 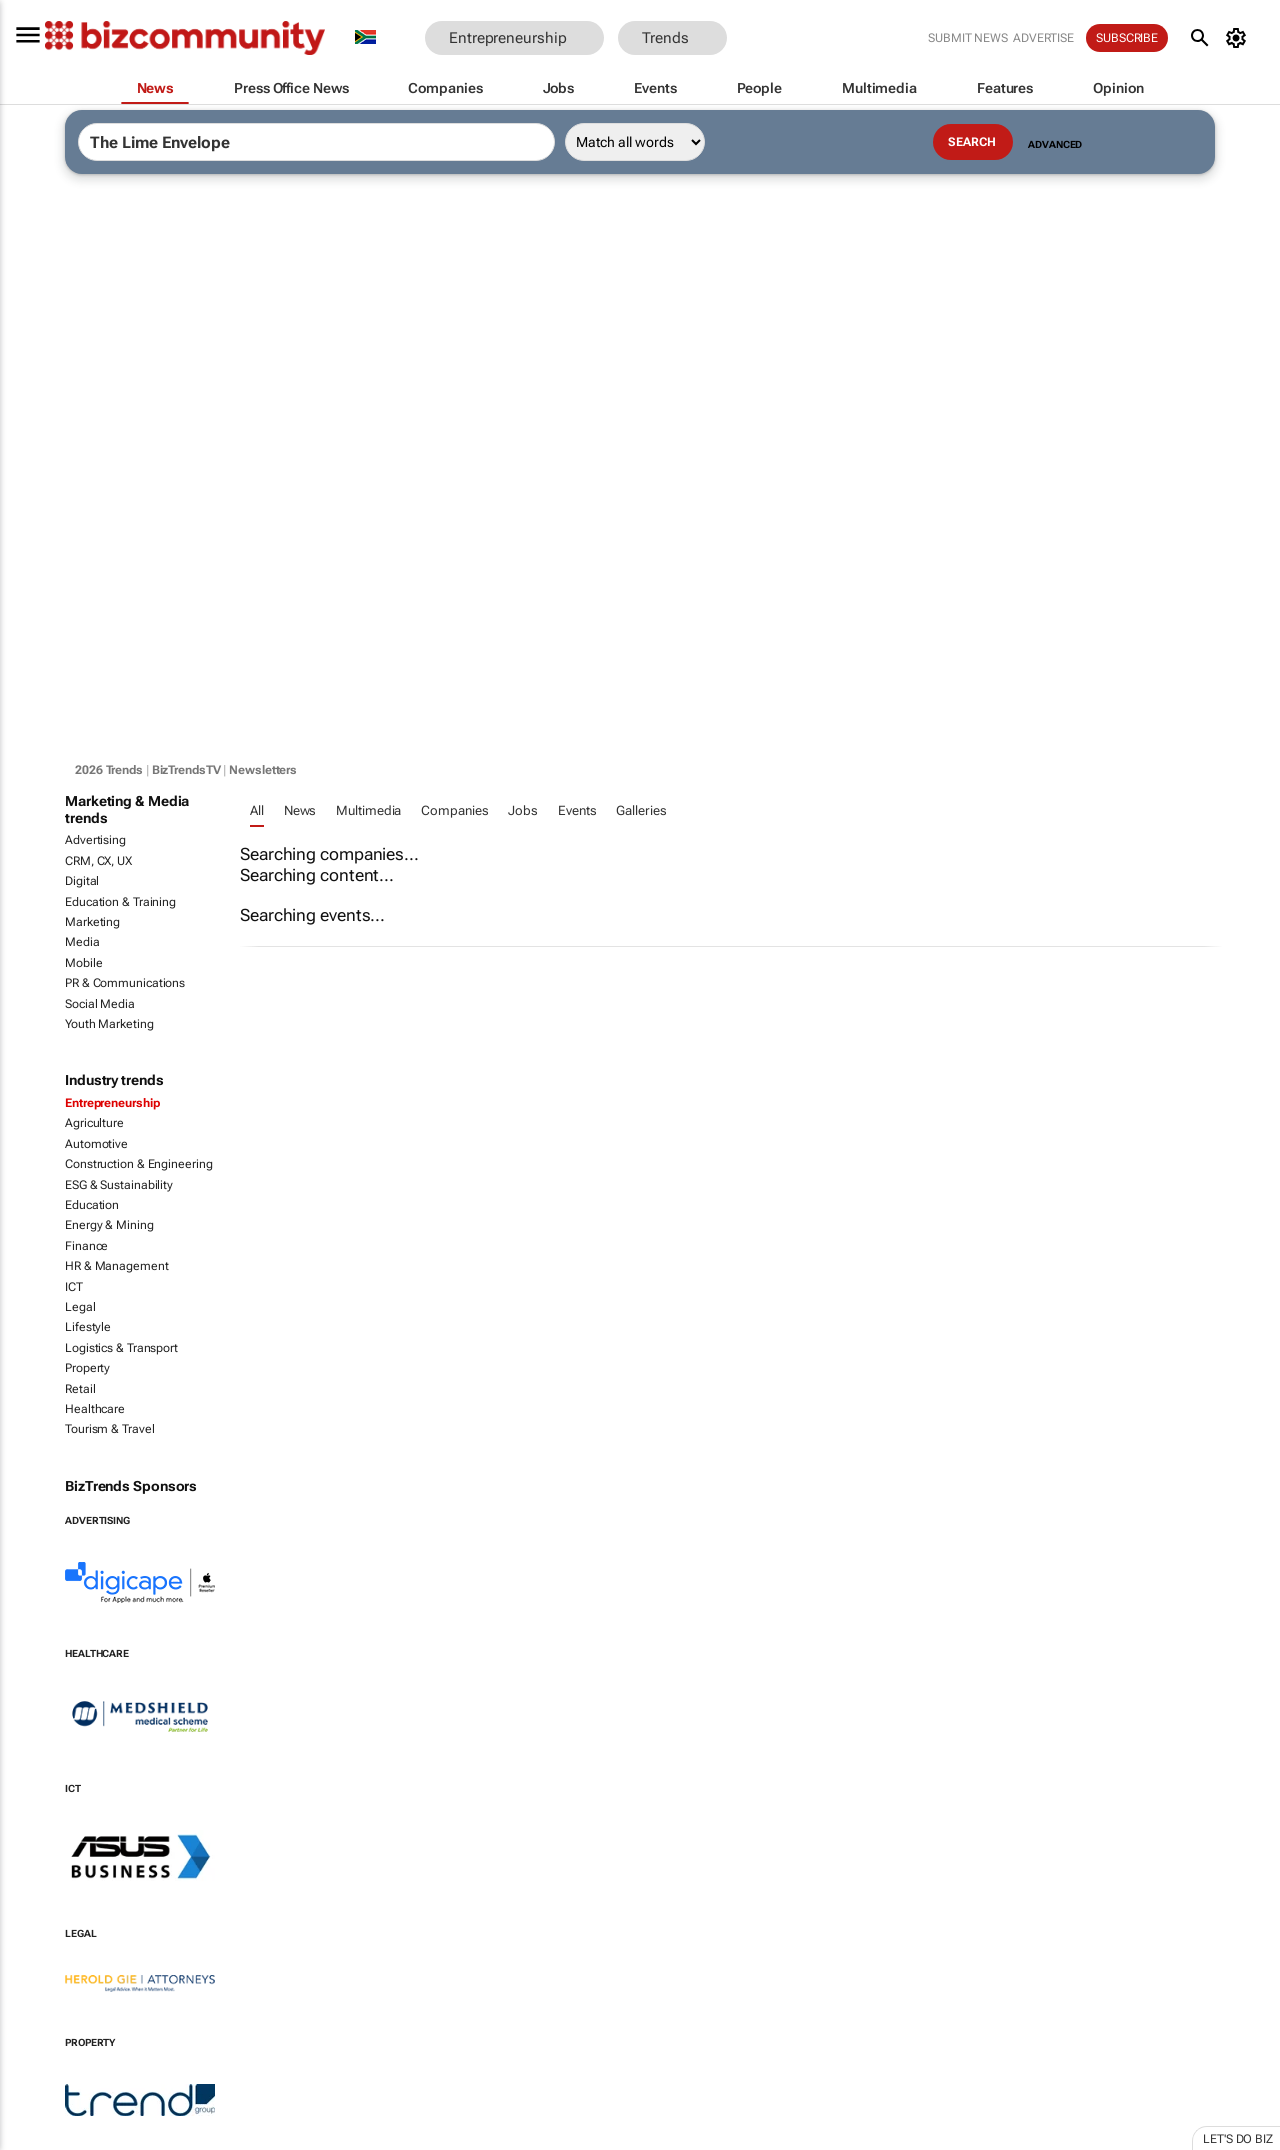 I want to click on Advertise, so click(x=1043, y=38).